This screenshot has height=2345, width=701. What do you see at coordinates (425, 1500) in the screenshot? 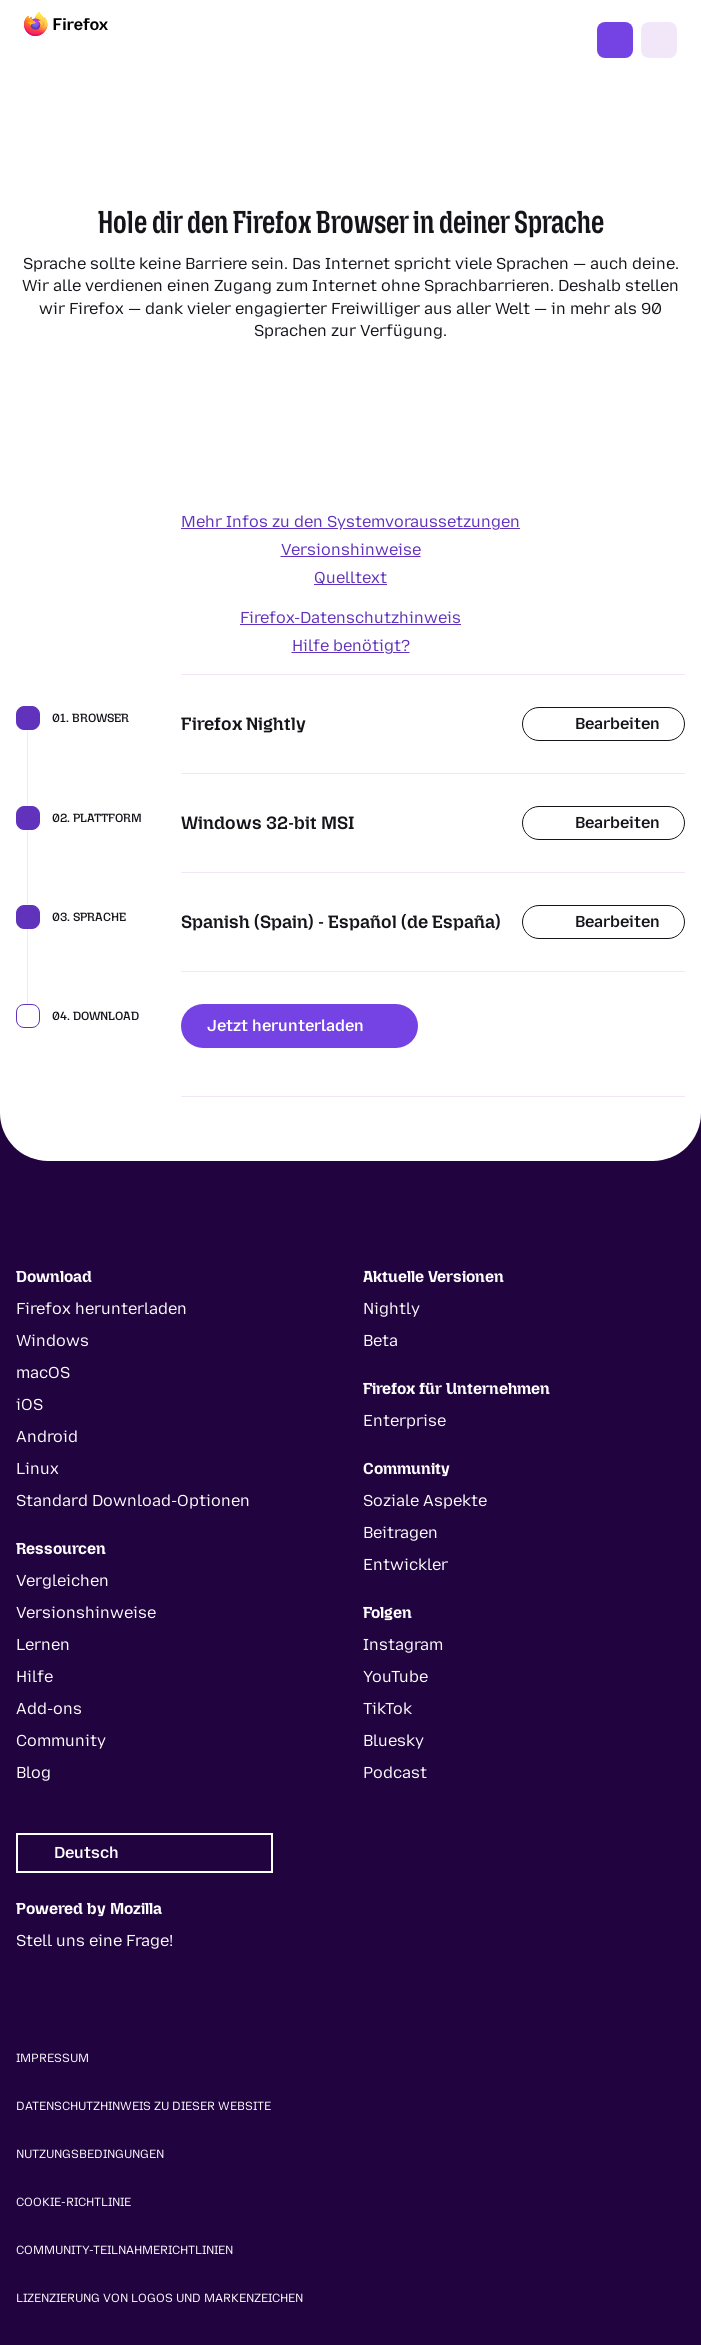
I see `Soziale Aspekte` at bounding box center [425, 1500].